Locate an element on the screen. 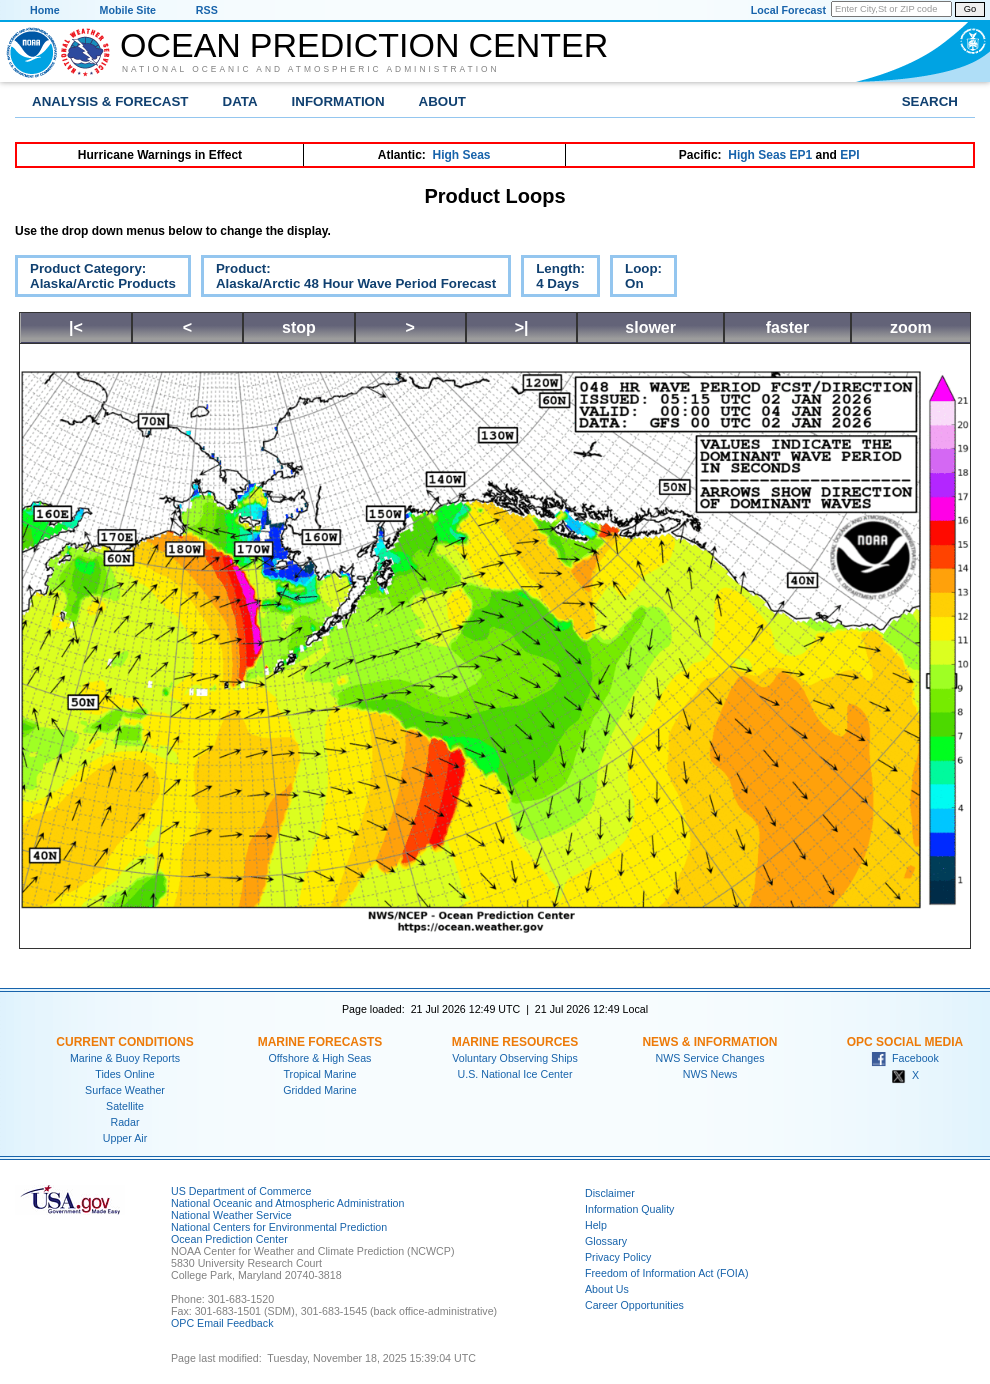 This screenshot has width=990, height=1384. Help is located at coordinates (596, 1225).